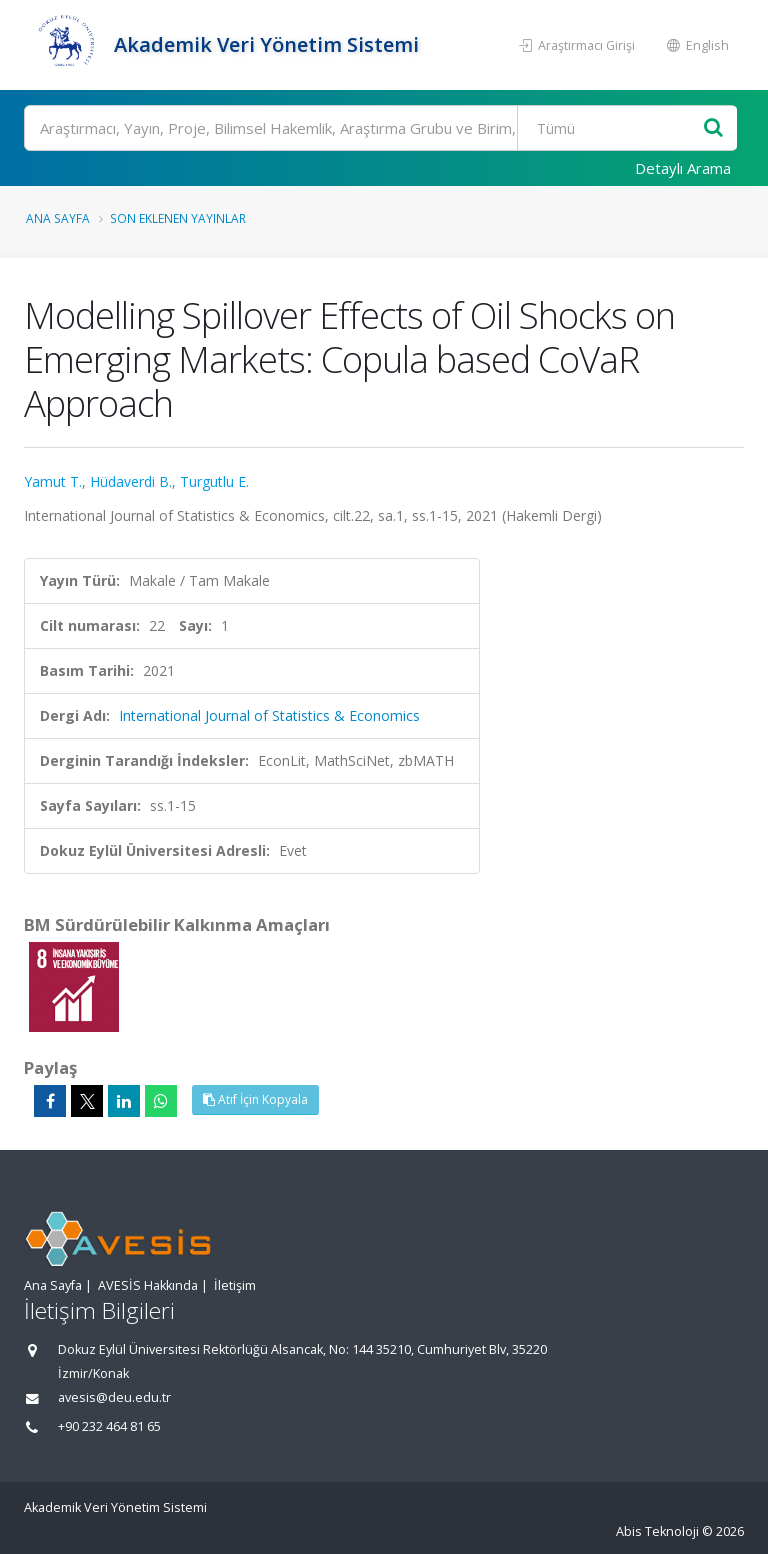  What do you see at coordinates (58, 218) in the screenshot?
I see `Ana Sayfa` at bounding box center [58, 218].